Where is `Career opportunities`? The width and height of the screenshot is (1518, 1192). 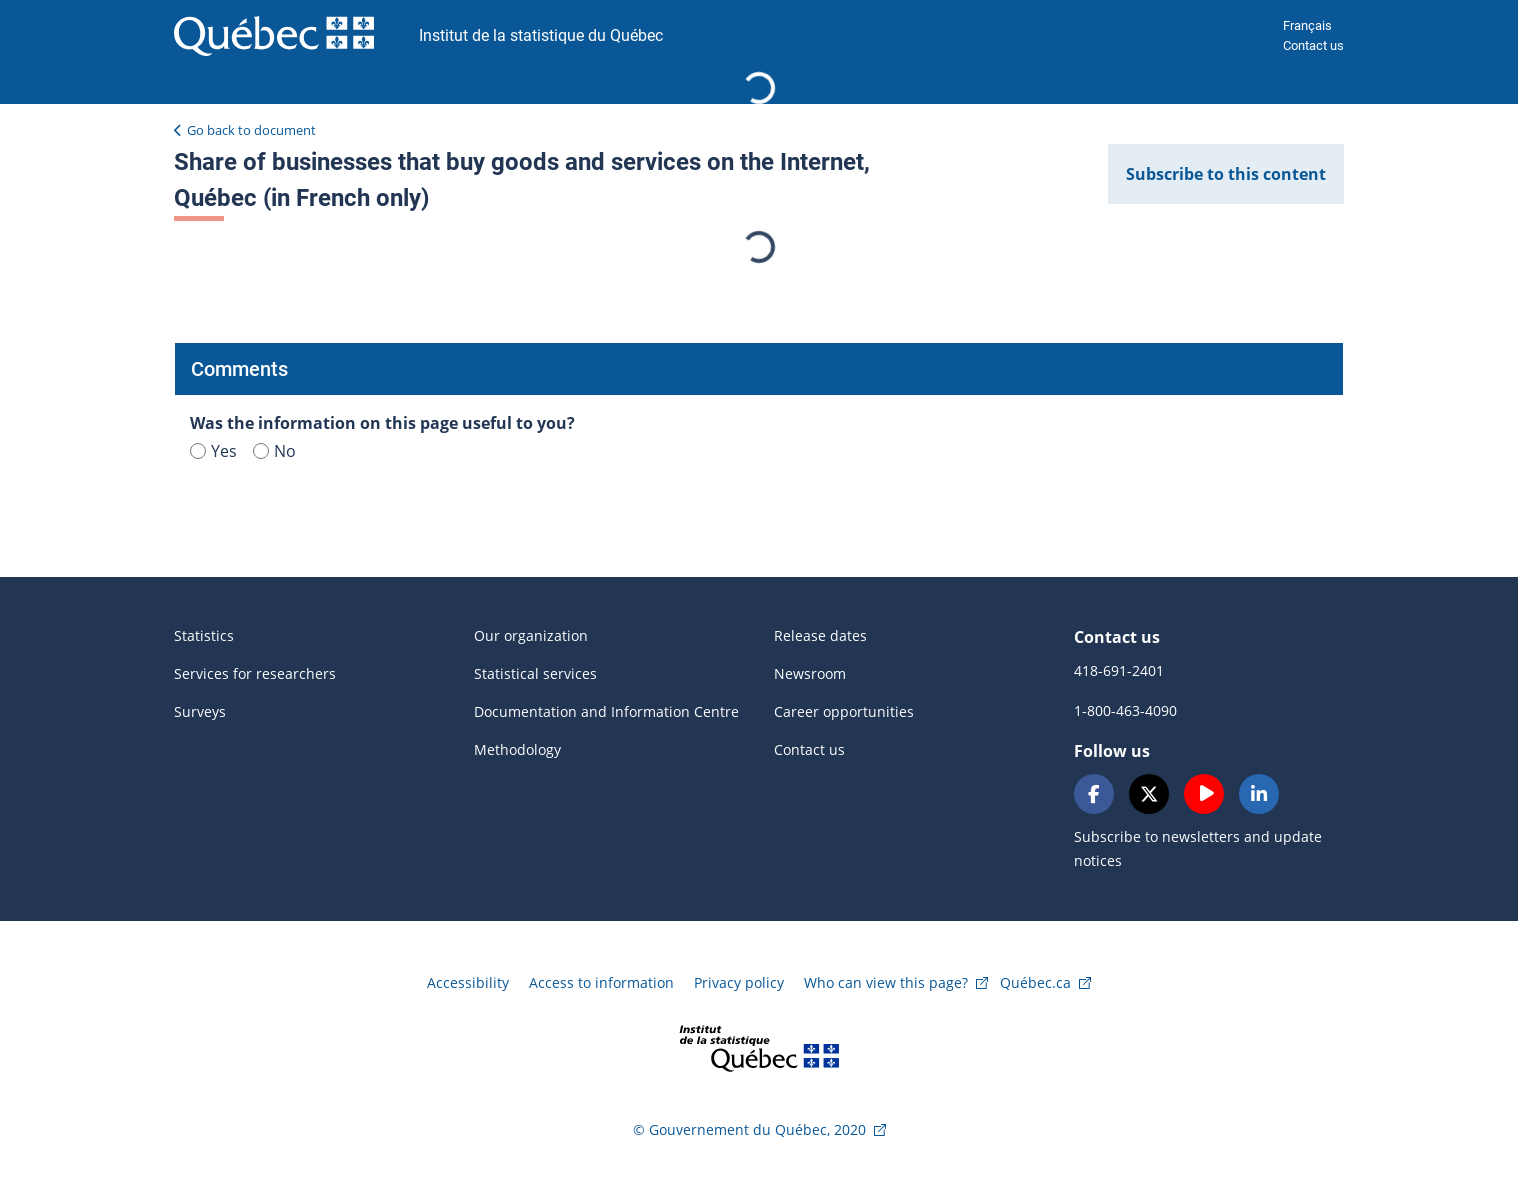 Career opportunities is located at coordinates (844, 711).